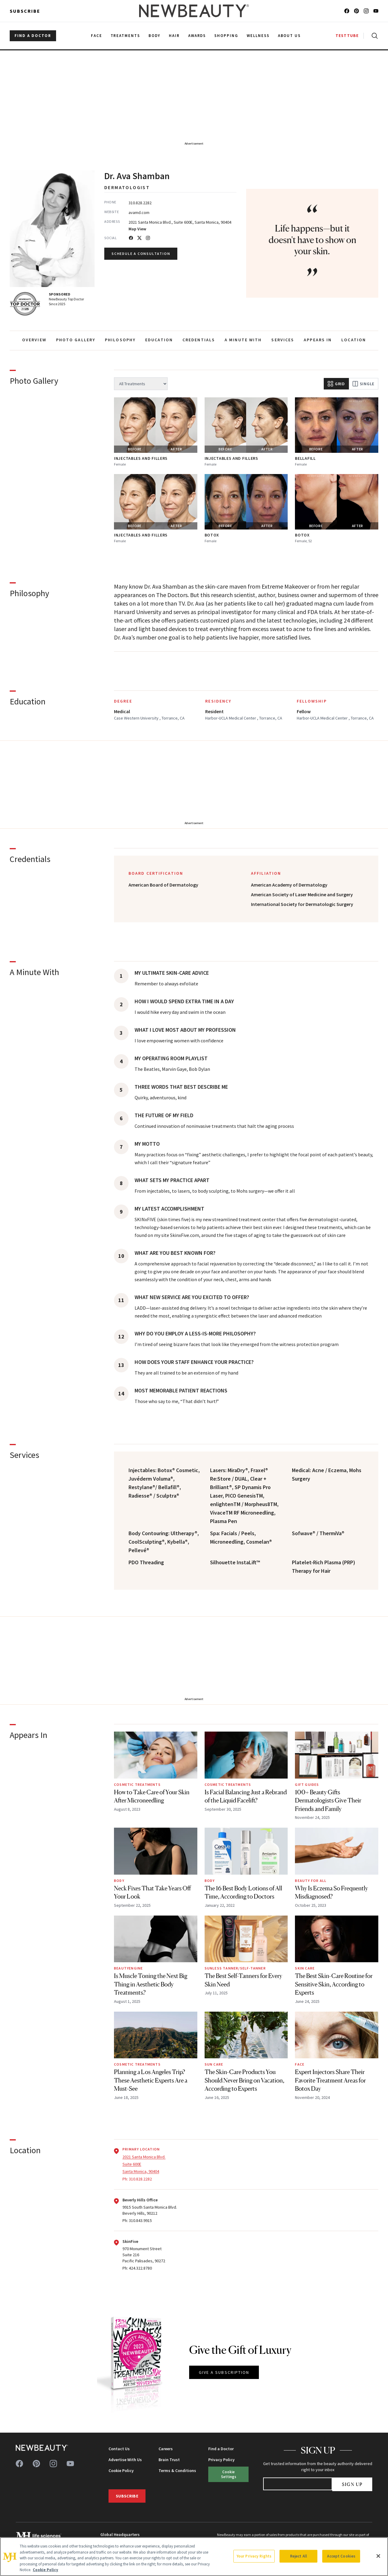 The height and width of the screenshot is (2576, 388). What do you see at coordinates (45, 2569) in the screenshot?
I see `Cookie Policy [More information about your privacy, opens in a new tab]` at bounding box center [45, 2569].